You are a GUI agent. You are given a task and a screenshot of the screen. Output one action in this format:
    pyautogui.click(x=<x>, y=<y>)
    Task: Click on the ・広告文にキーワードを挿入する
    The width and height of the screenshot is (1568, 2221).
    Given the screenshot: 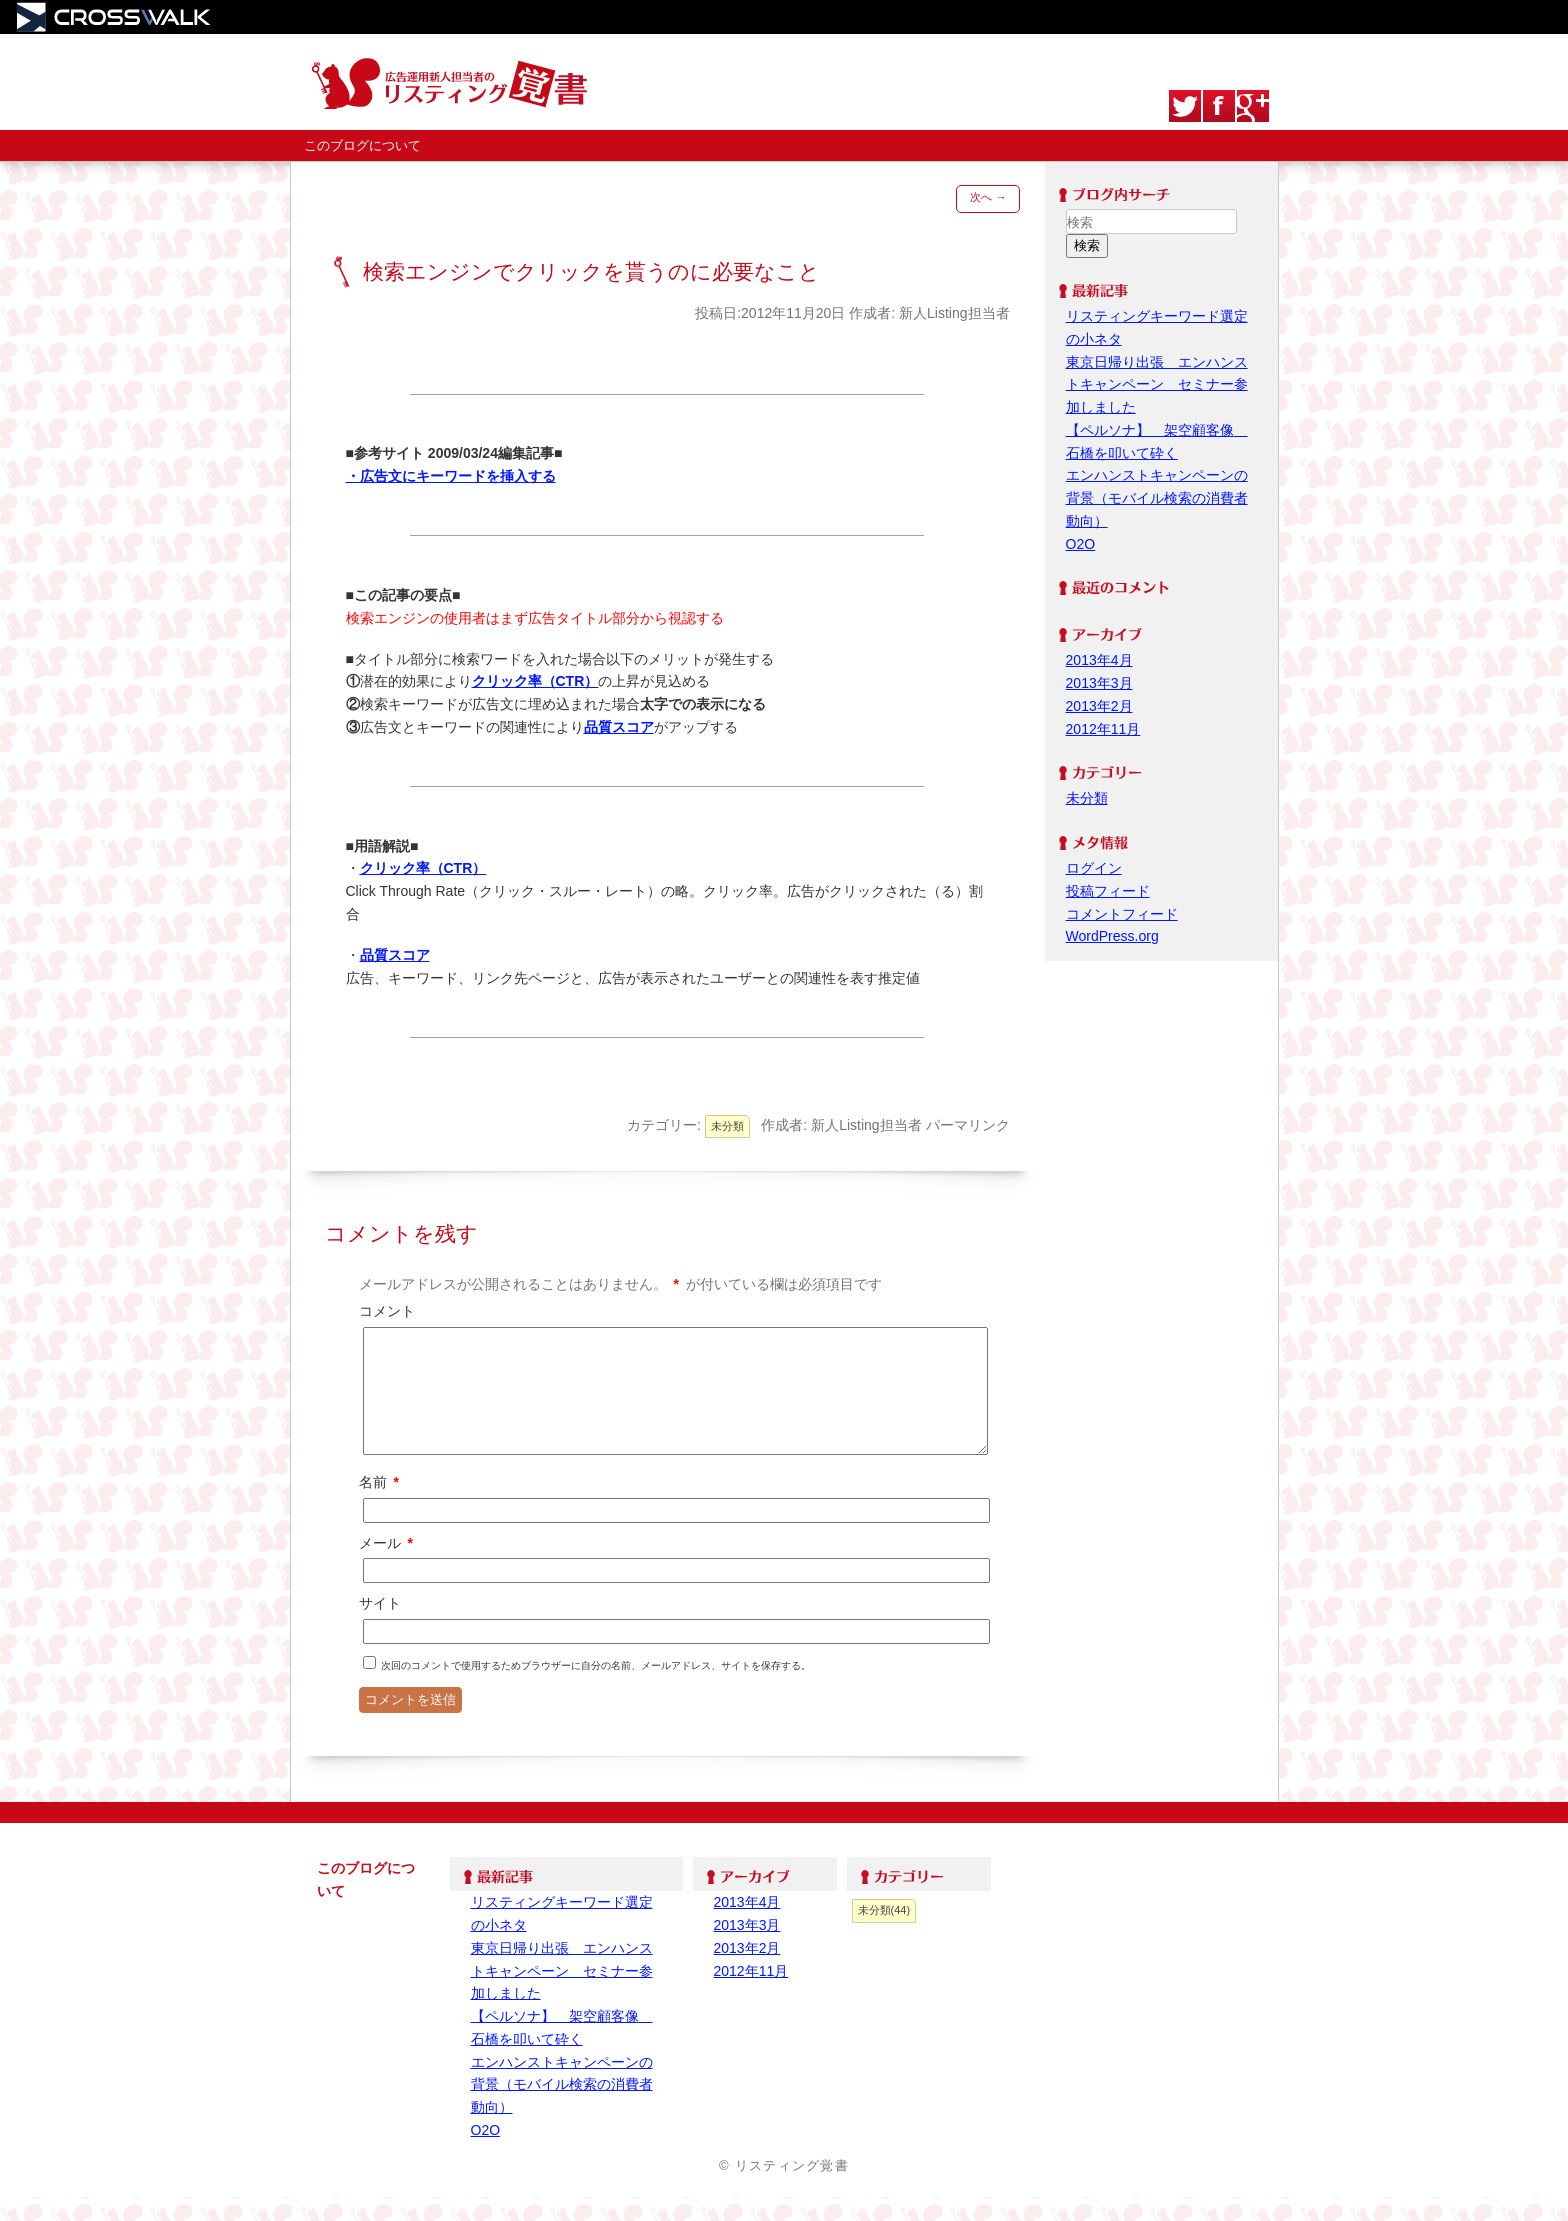 What is the action you would take?
    pyautogui.click(x=451, y=476)
    